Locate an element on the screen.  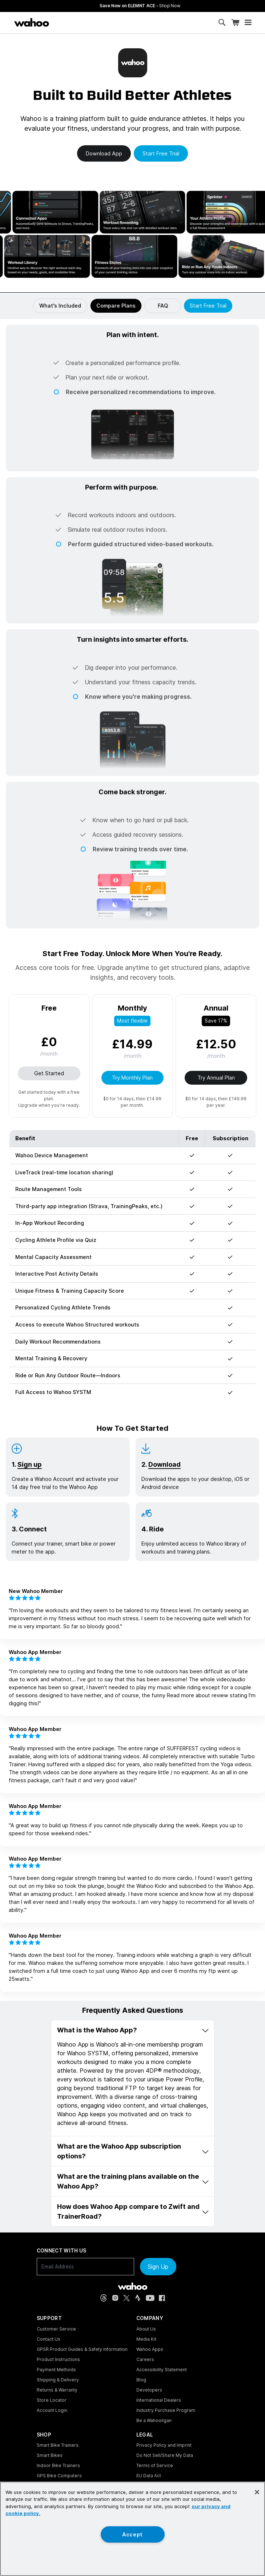
EU Data Act is located at coordinates (148, 2475).